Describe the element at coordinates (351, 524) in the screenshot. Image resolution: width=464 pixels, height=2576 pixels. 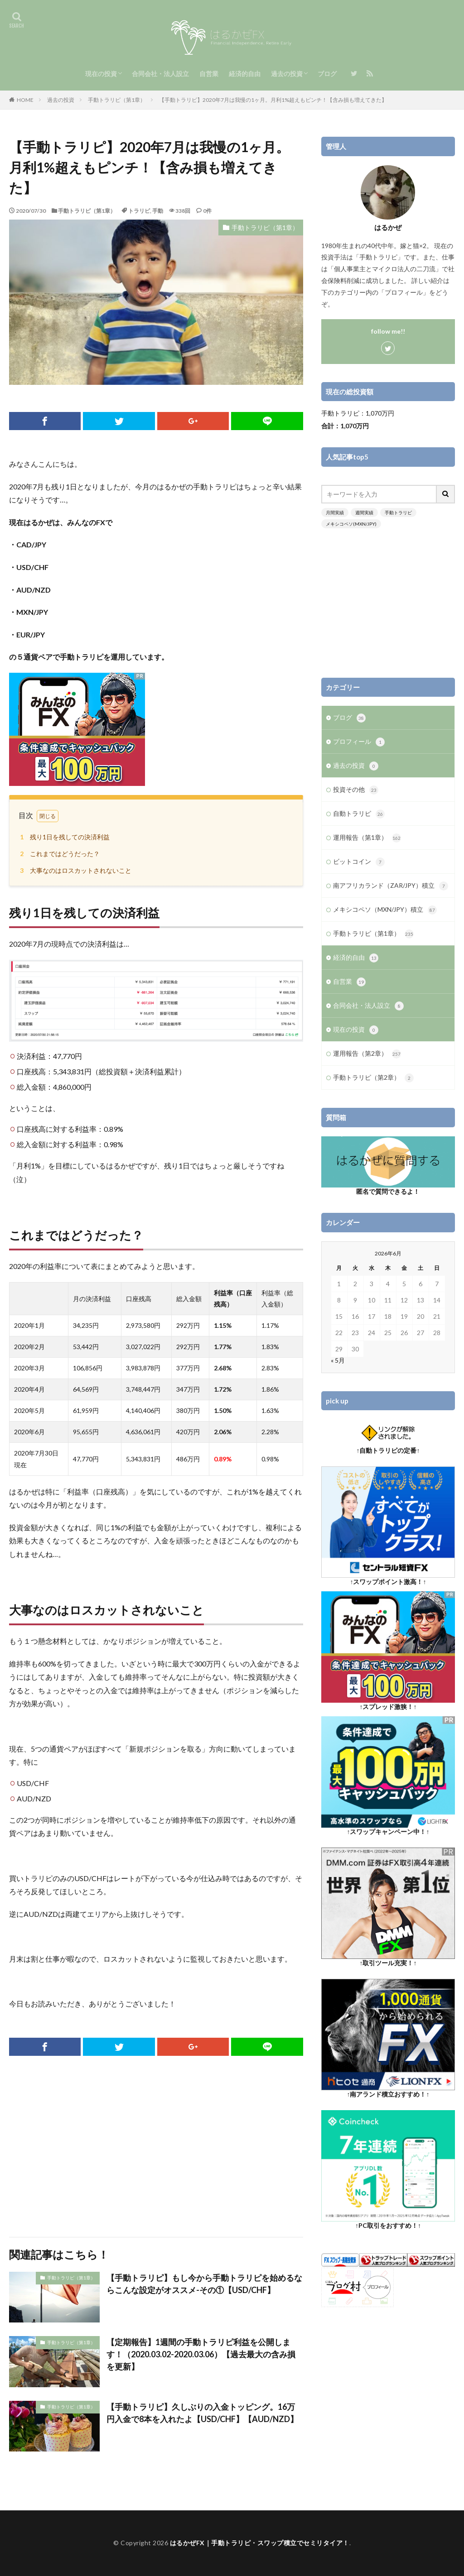
I see `メキシコペソ(MXN/JPY)` at that location.